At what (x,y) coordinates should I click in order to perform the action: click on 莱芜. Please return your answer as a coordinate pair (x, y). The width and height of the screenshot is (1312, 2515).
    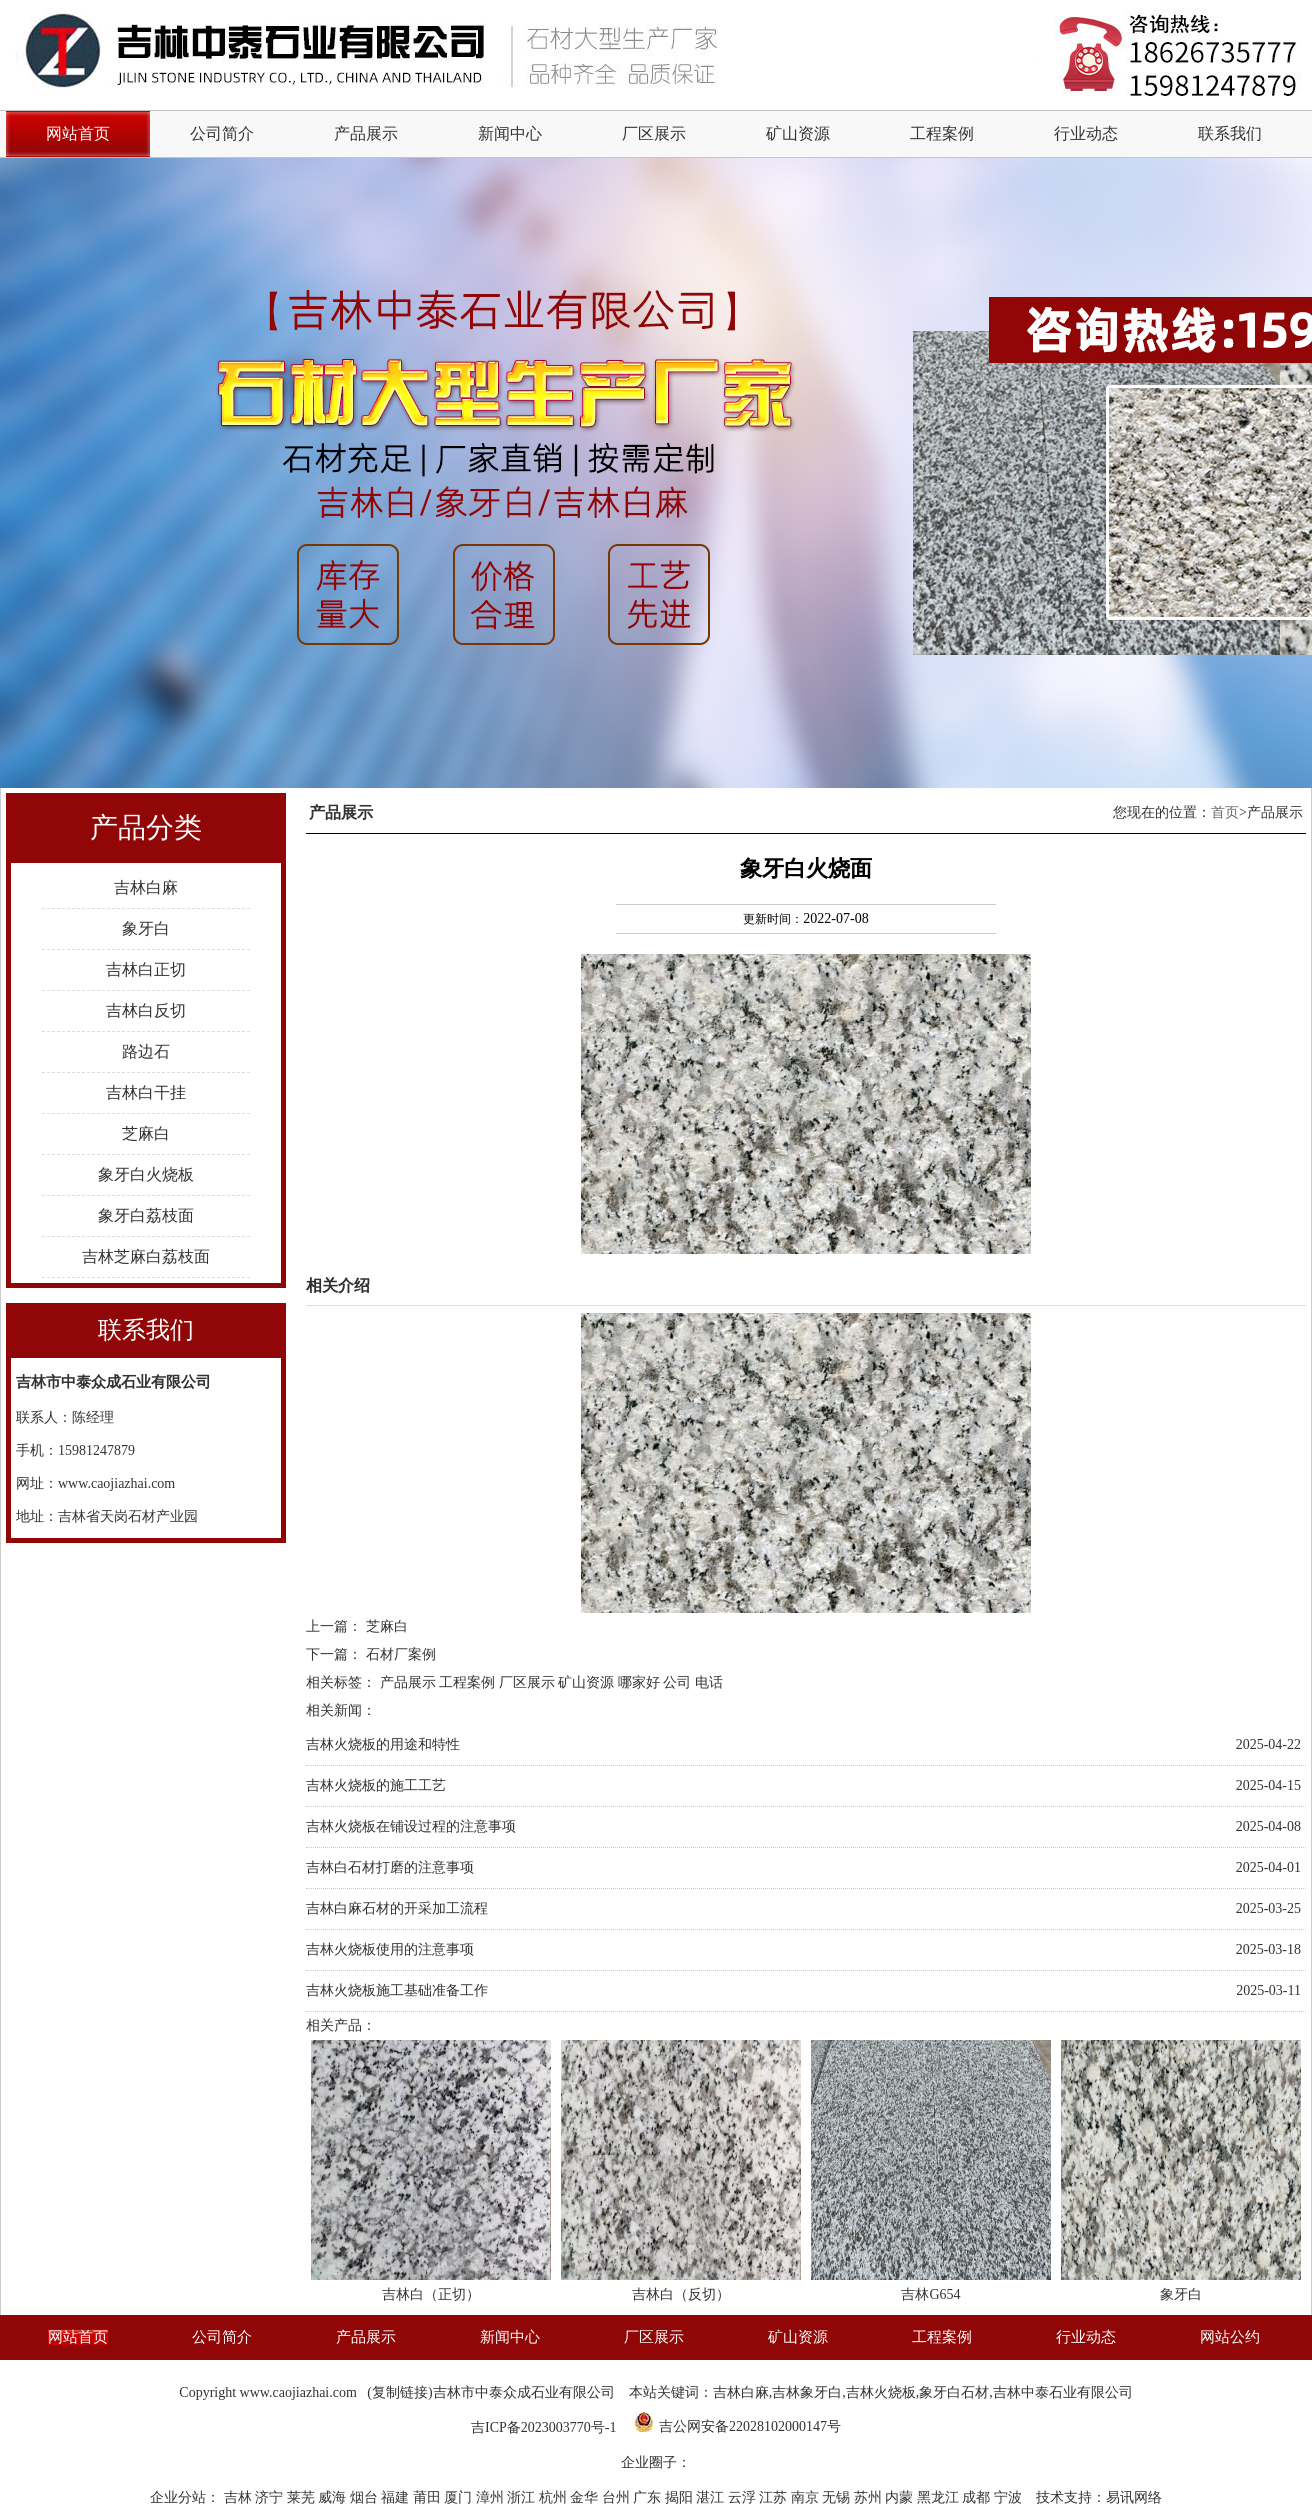
    Looking at the image, I should click on (303, 2497).